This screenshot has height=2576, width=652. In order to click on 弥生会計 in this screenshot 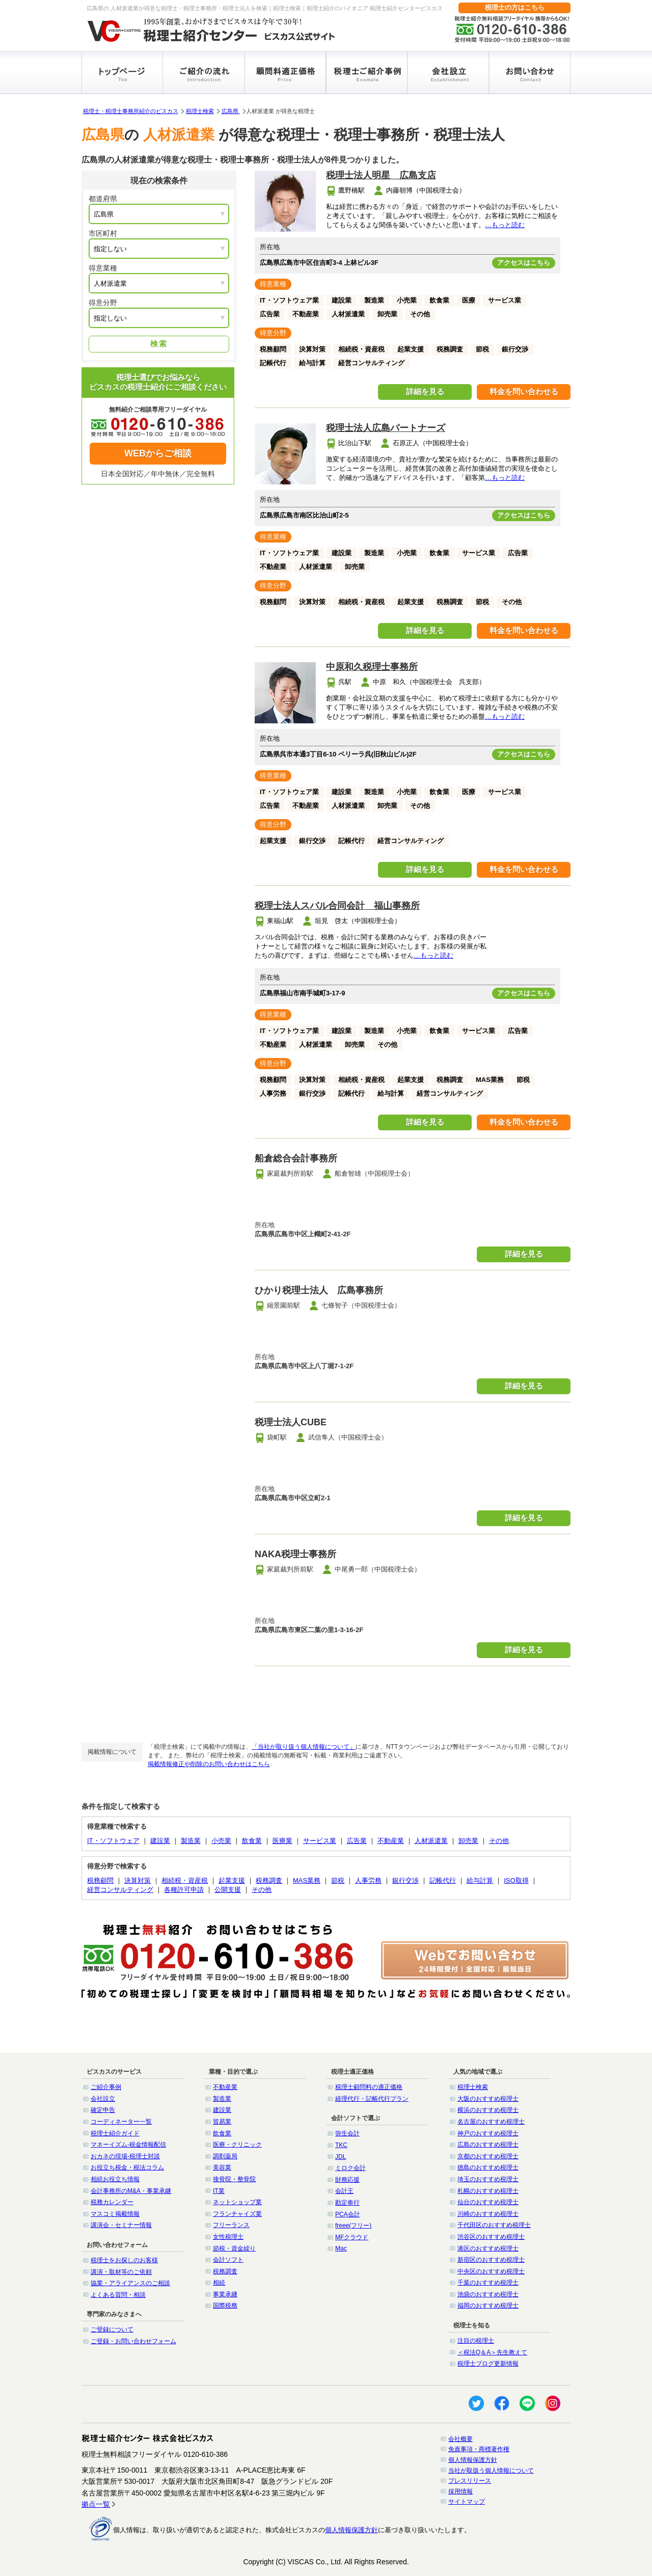, I will do `click(347, 2133)`.